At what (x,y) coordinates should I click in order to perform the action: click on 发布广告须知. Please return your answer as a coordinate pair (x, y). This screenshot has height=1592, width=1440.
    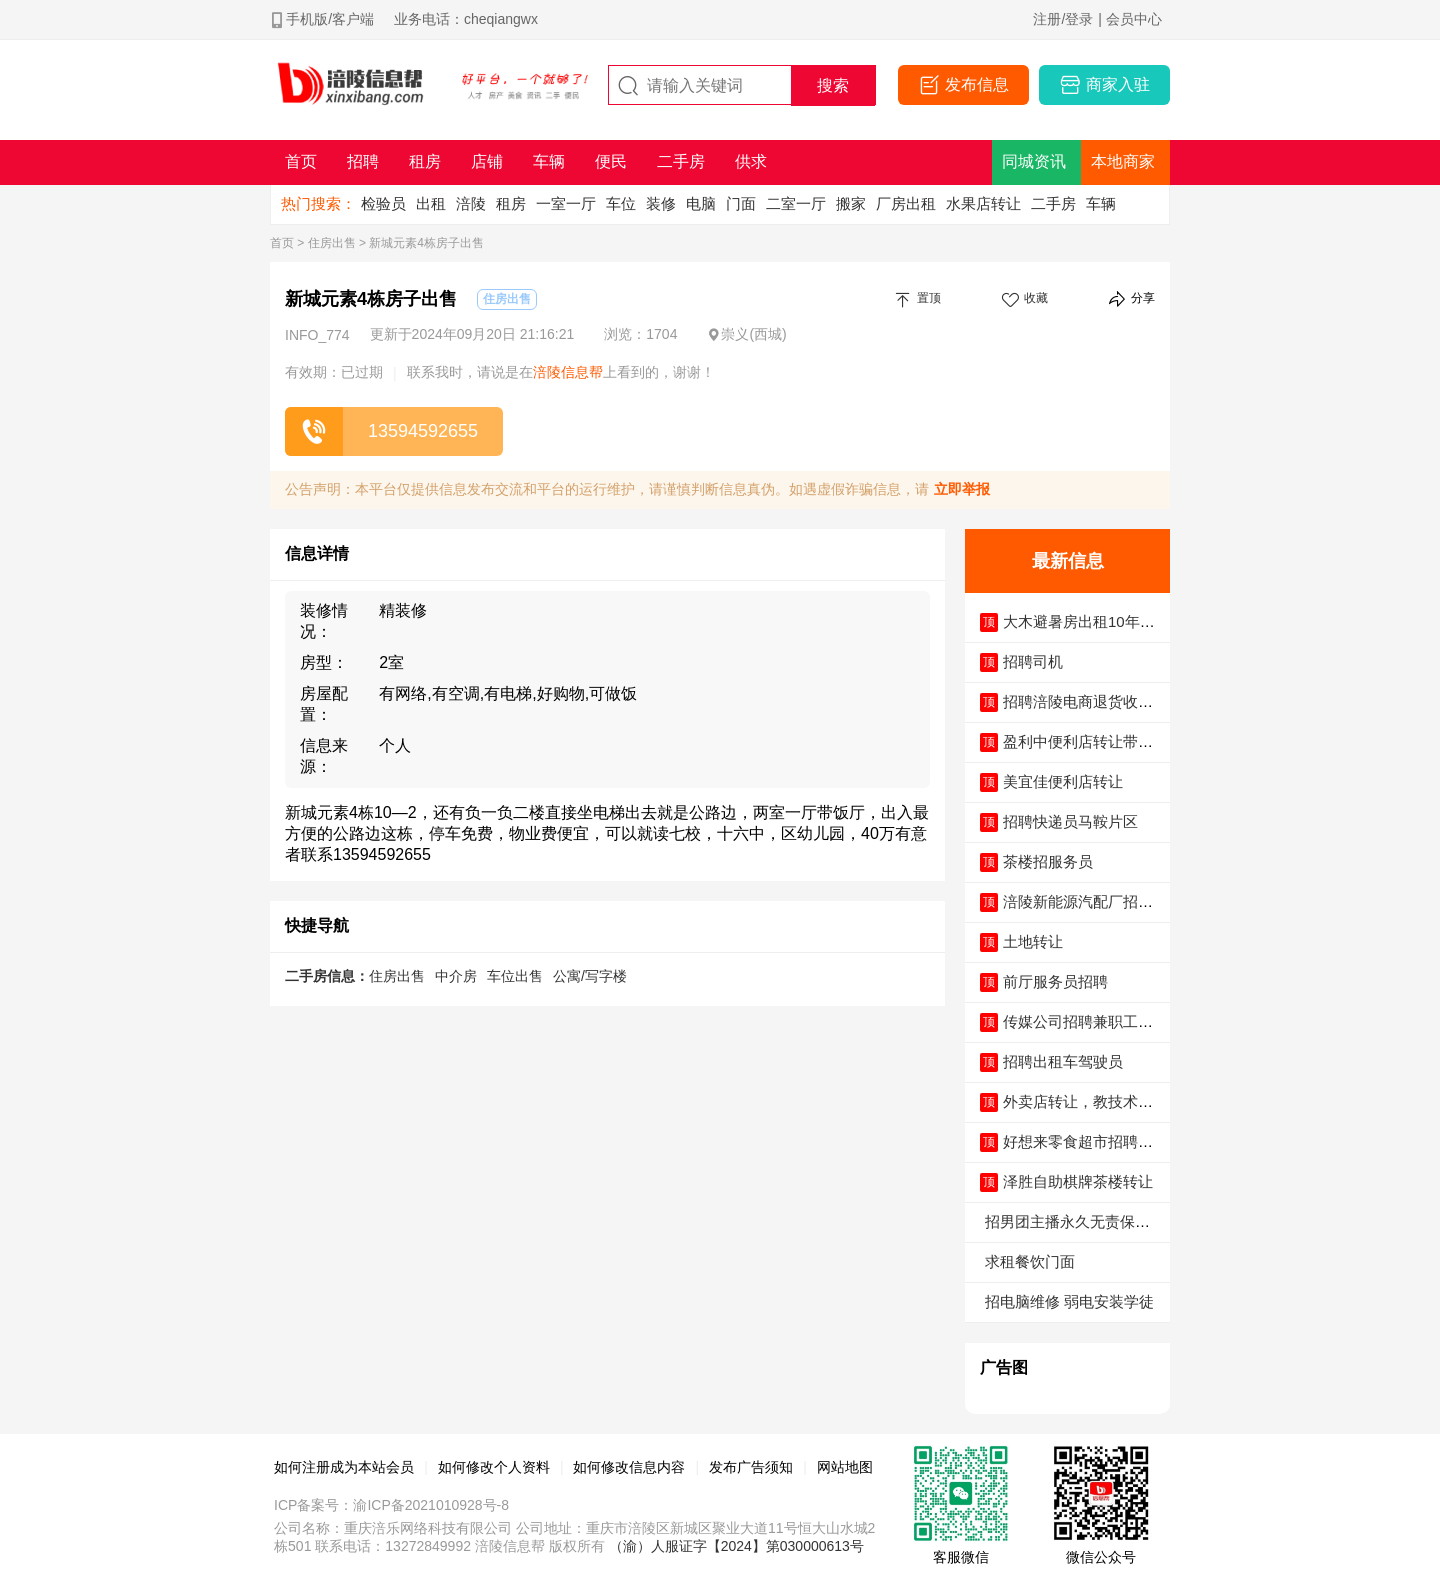
    Looking at the image, I should click on (751, 1467).